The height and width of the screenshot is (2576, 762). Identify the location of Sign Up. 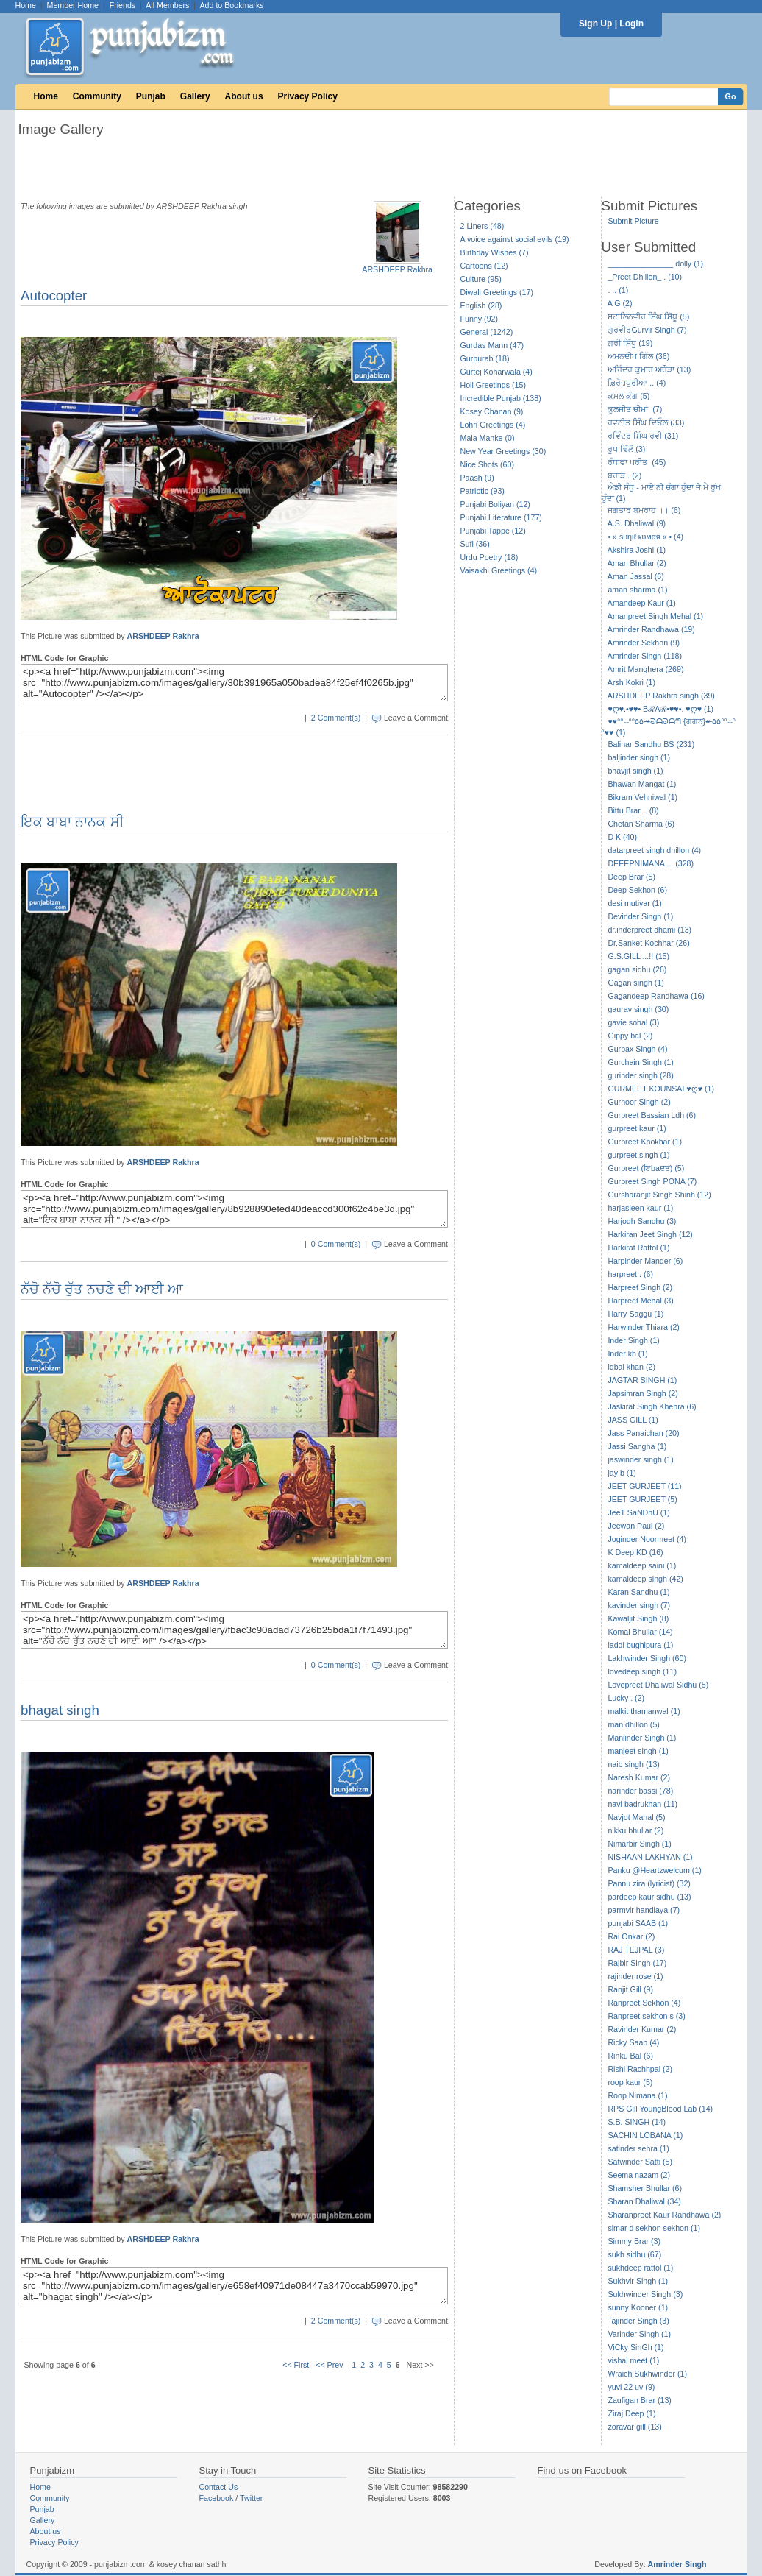
(595, 23).